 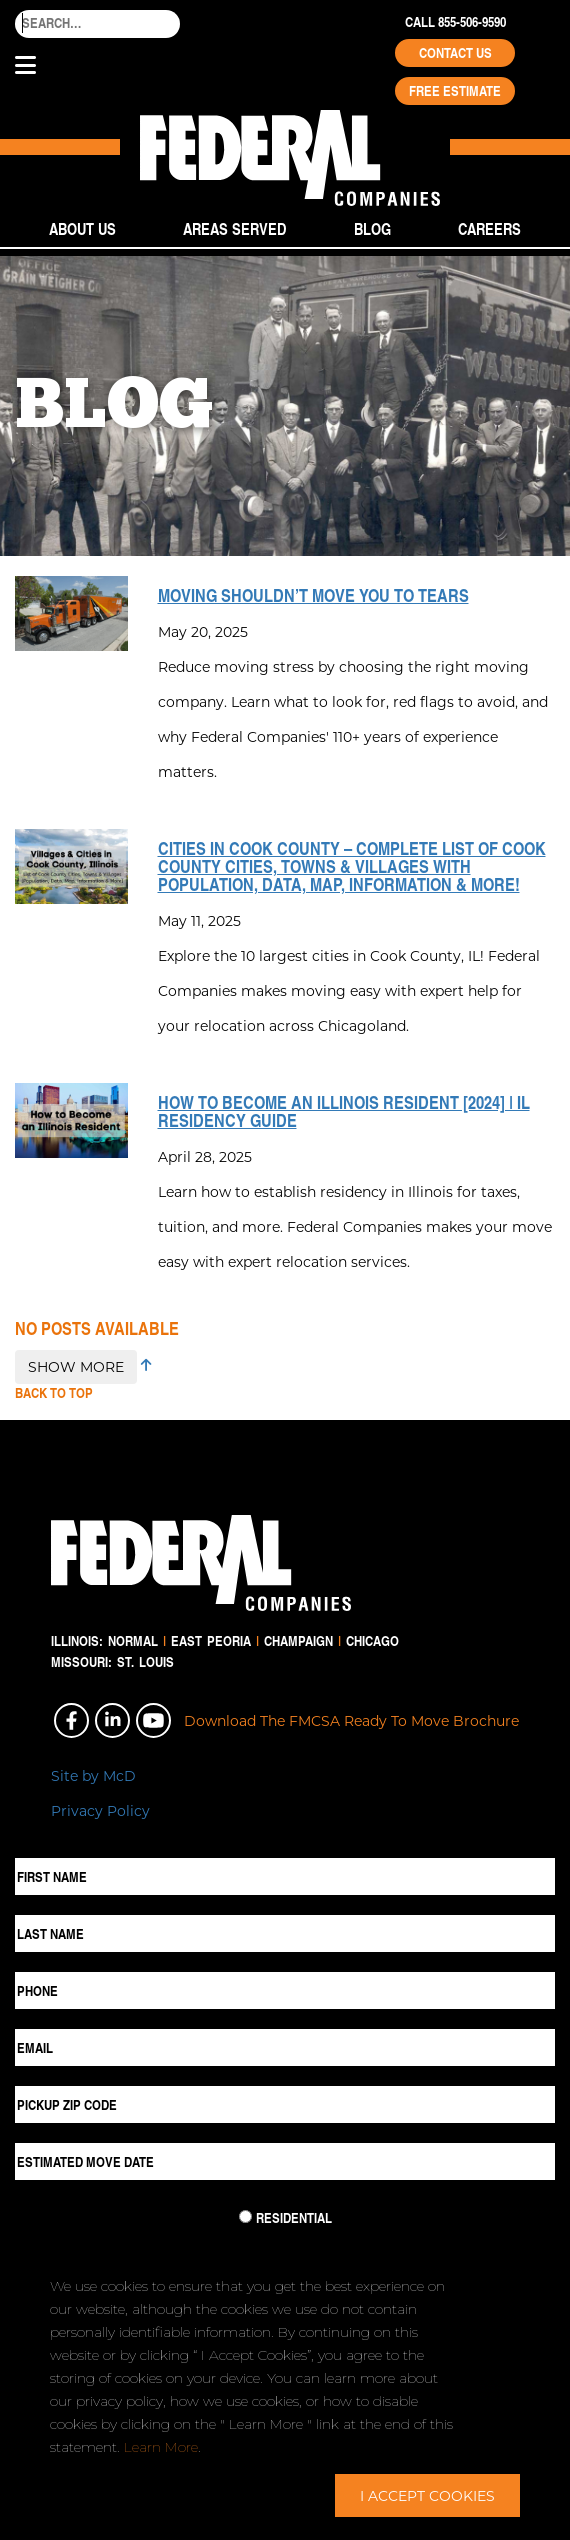 I want to click on [Residential Move], so click(x=245, y=2216).